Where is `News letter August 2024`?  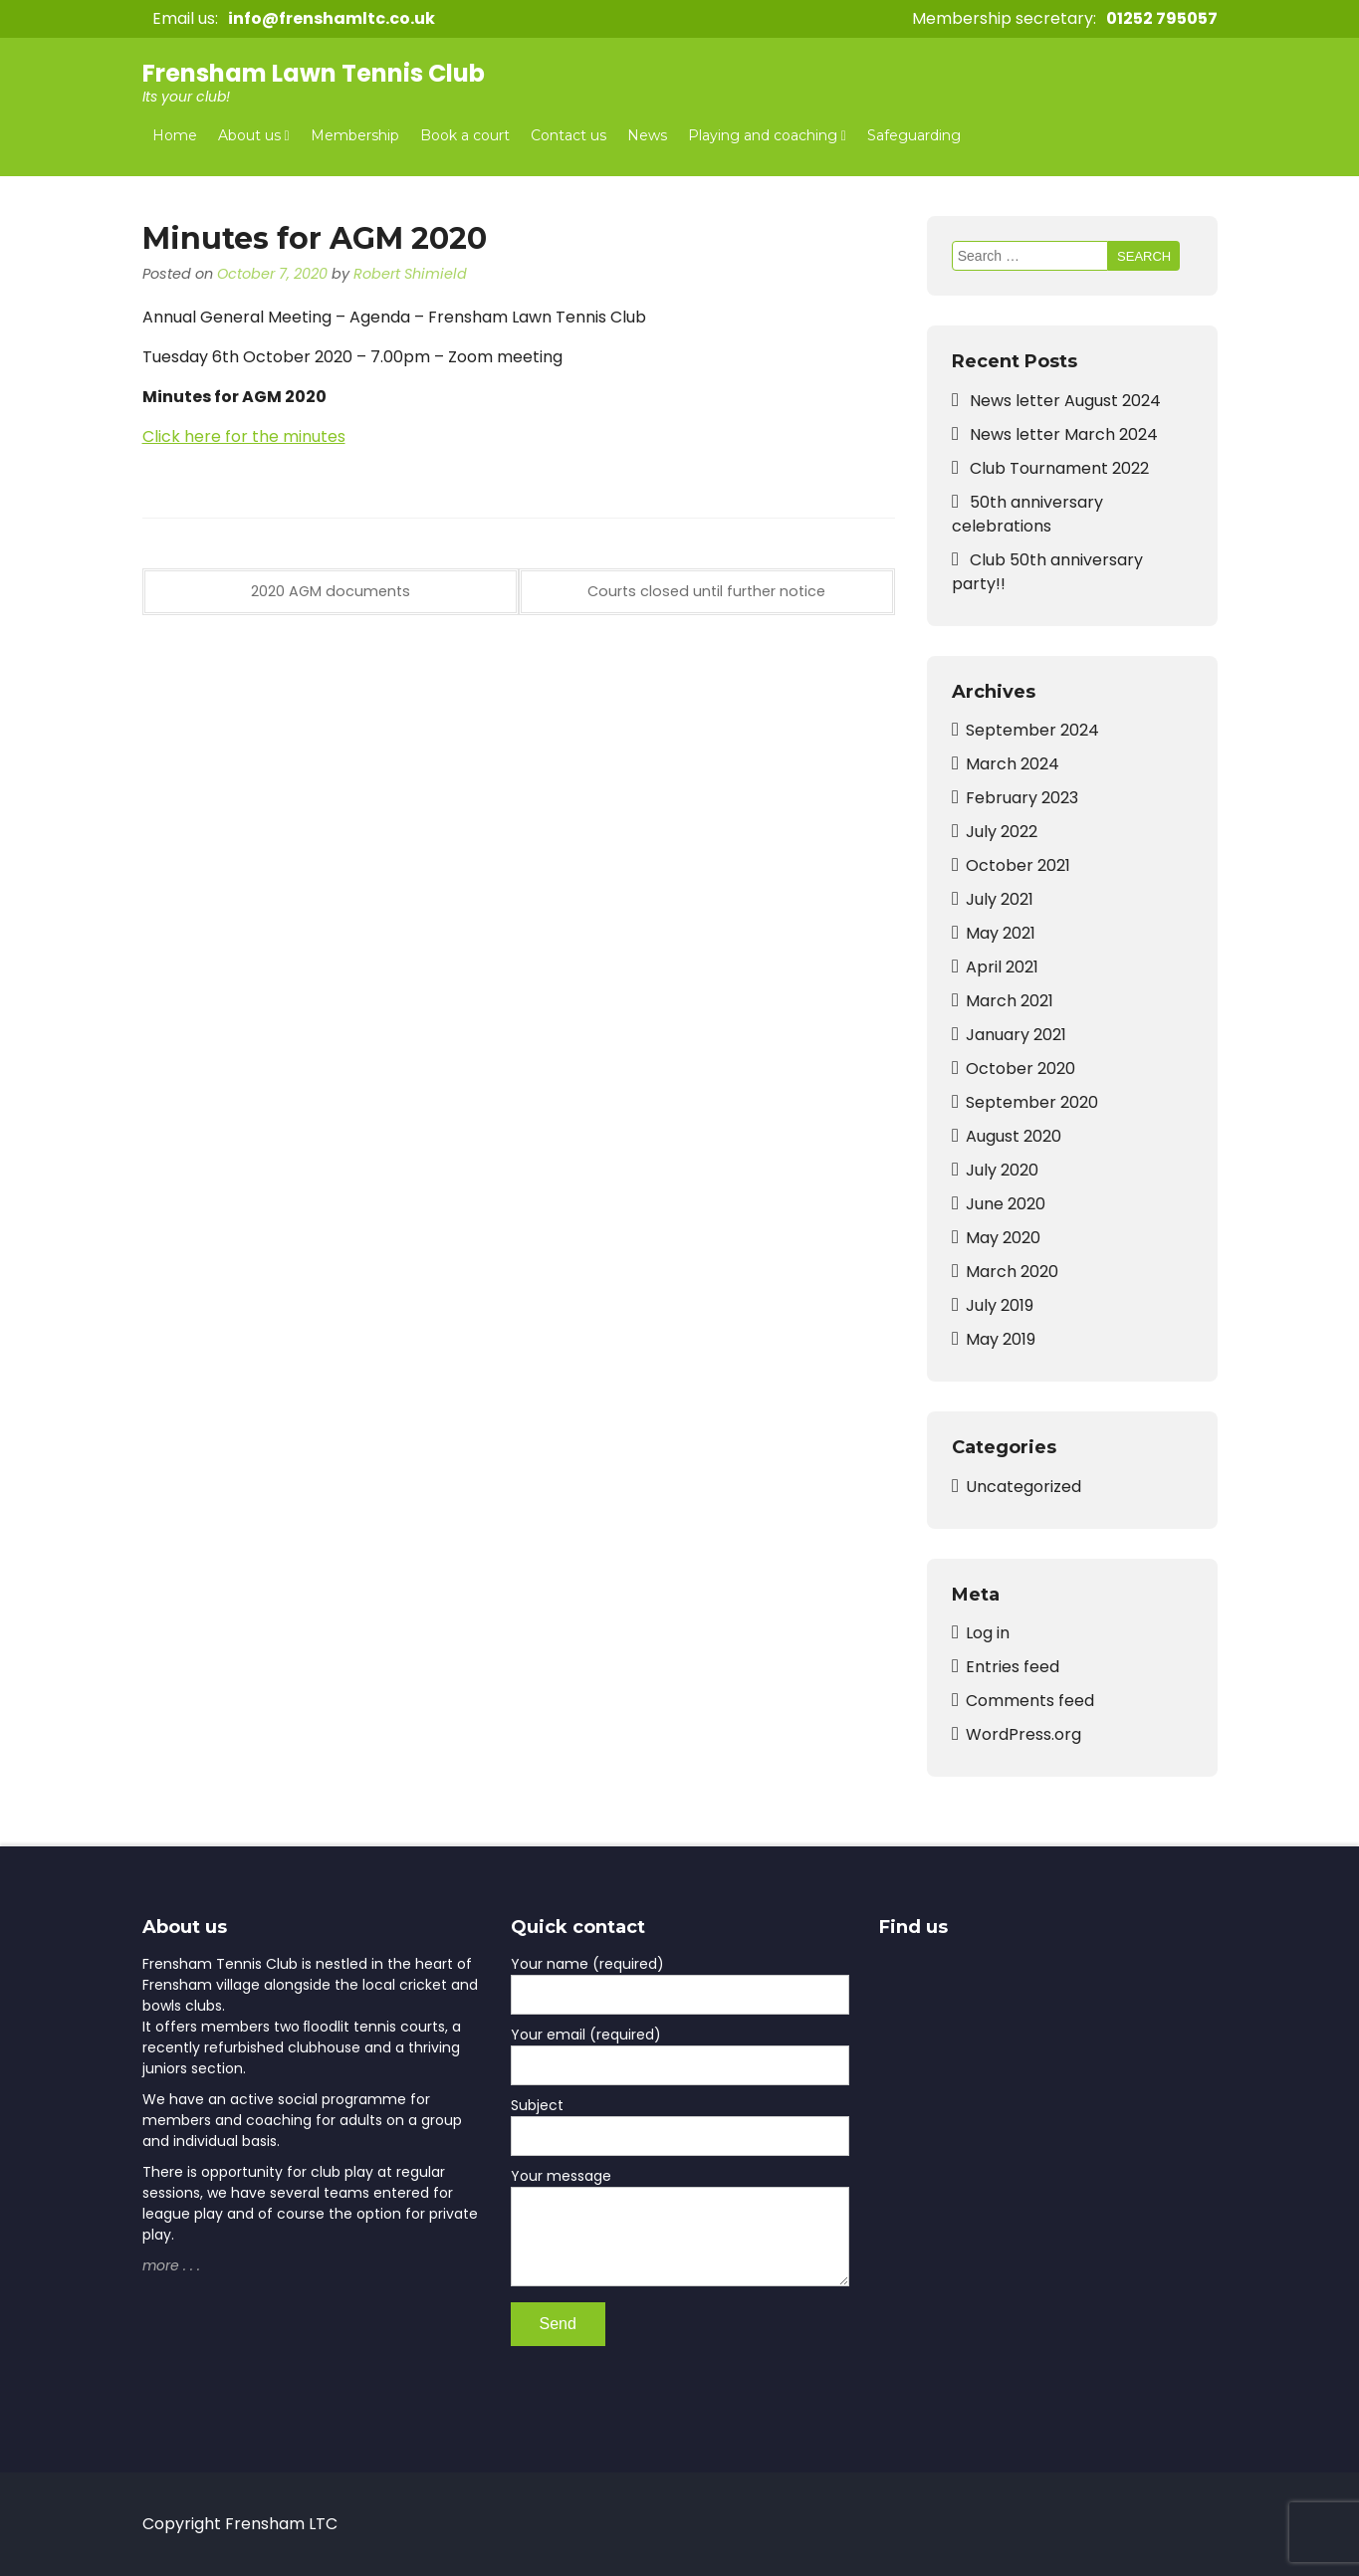
News letter August 2024 is located at coordinates (1065, 400).